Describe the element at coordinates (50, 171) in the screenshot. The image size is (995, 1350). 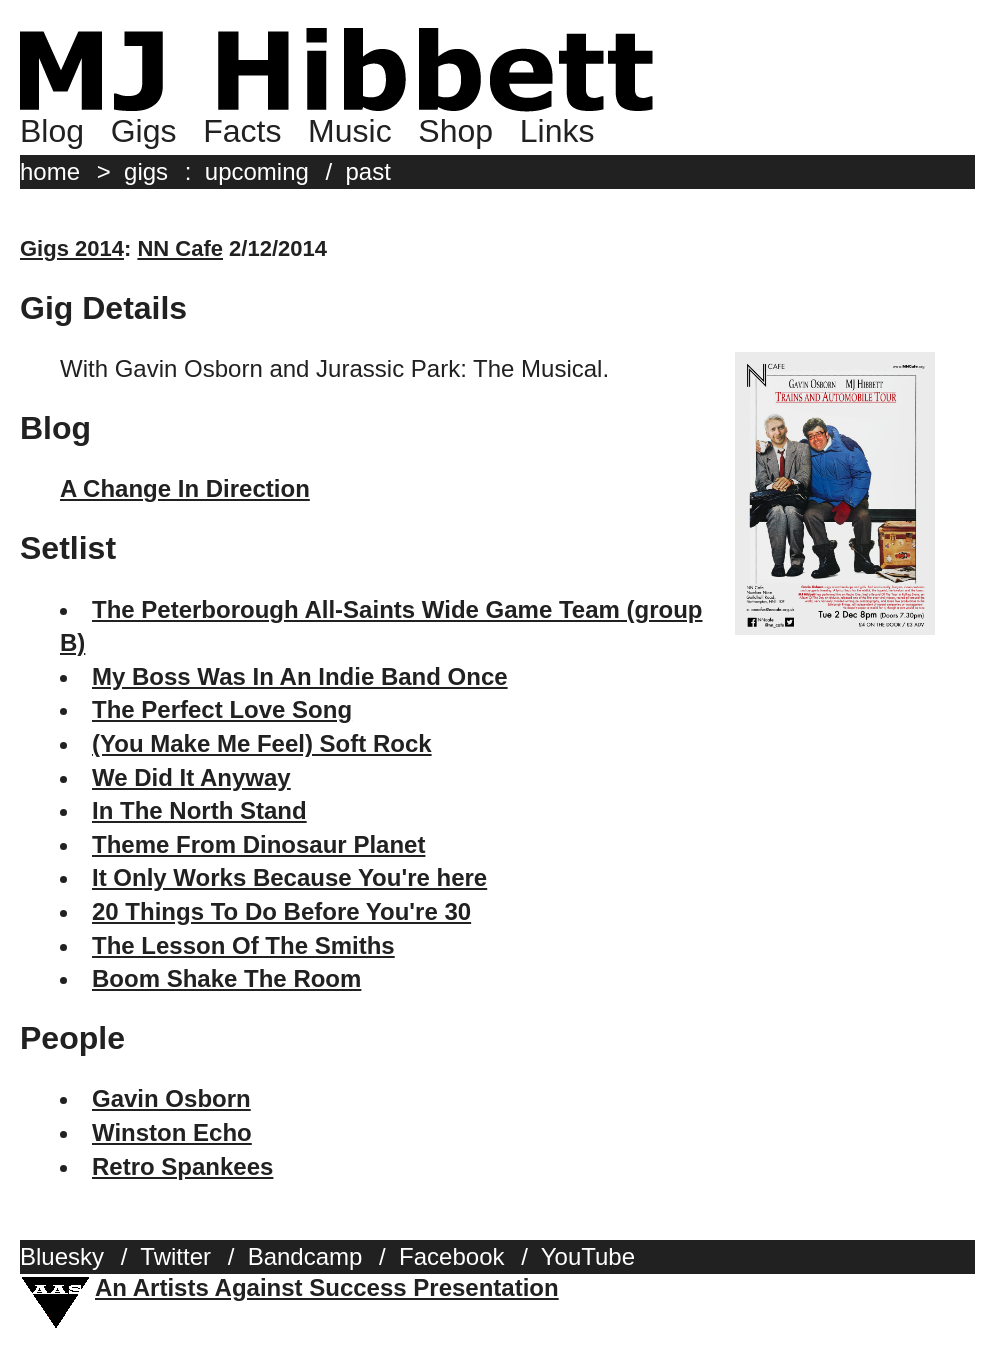
I see `home` at that location.